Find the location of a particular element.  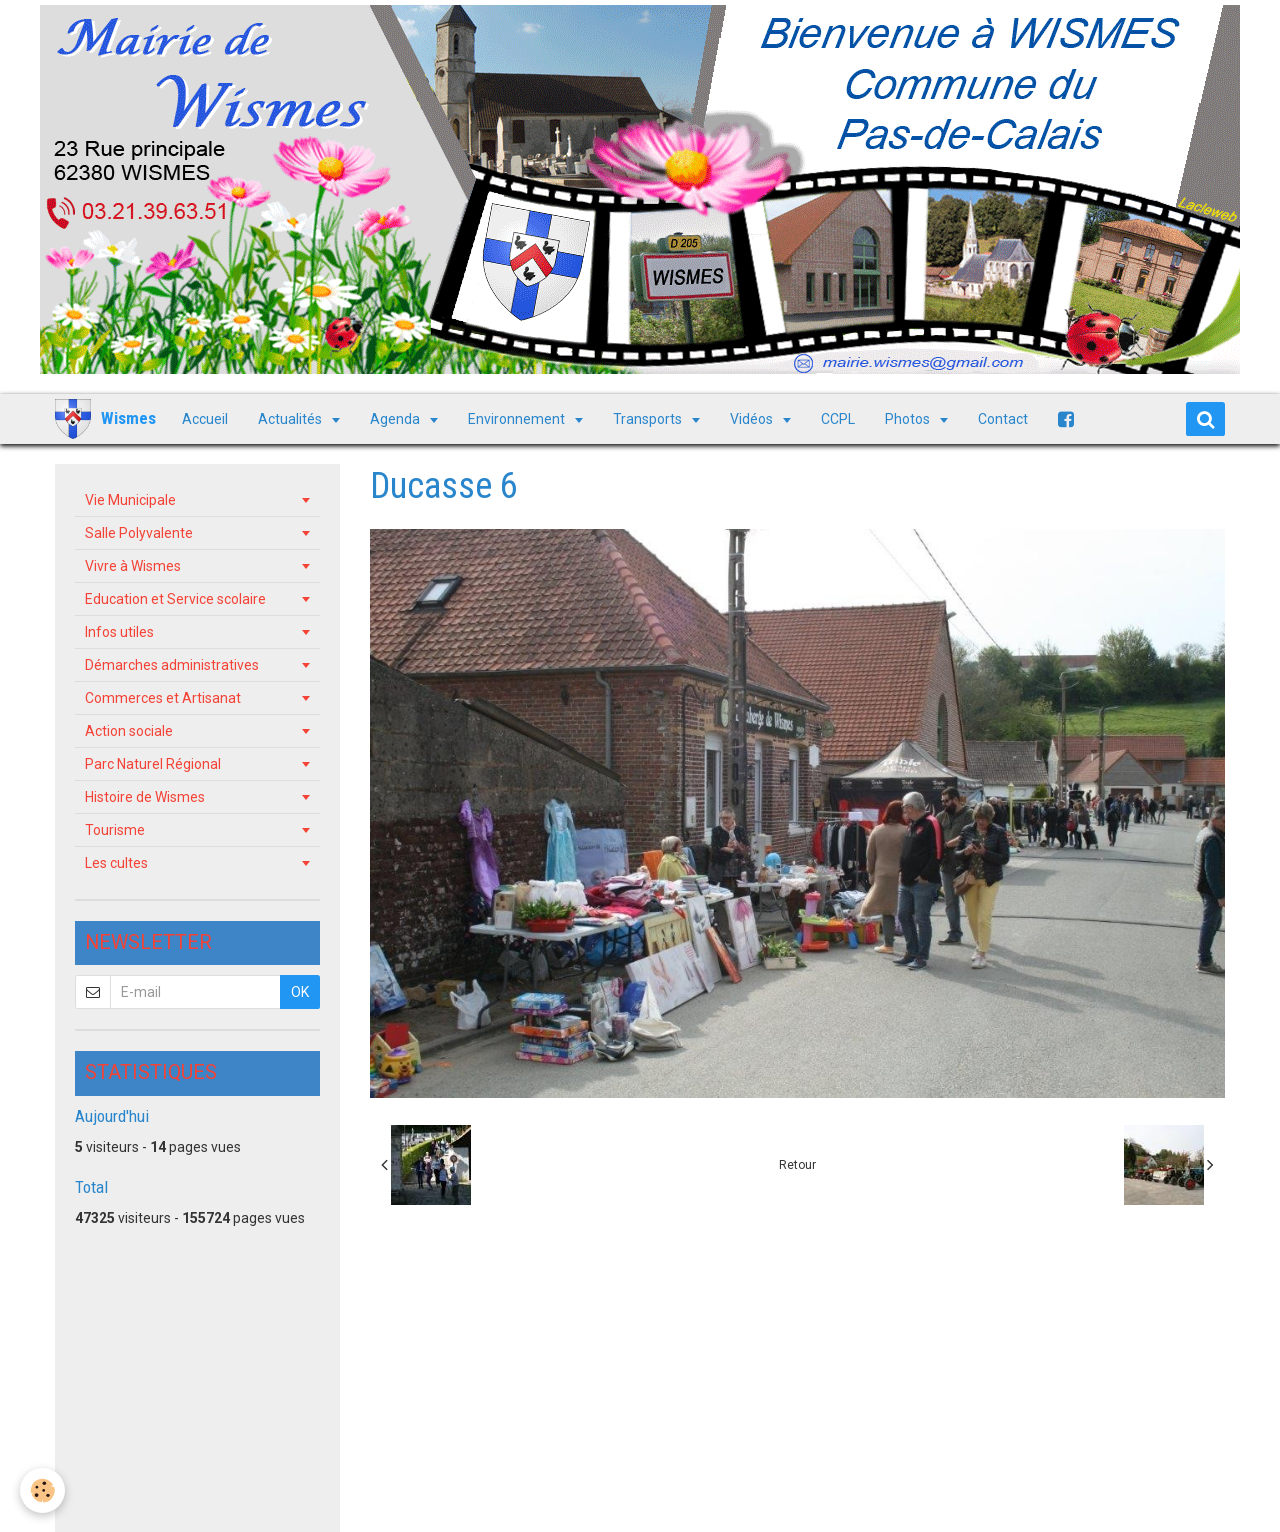

[Cookie] is located at coordinates (42, 1490).